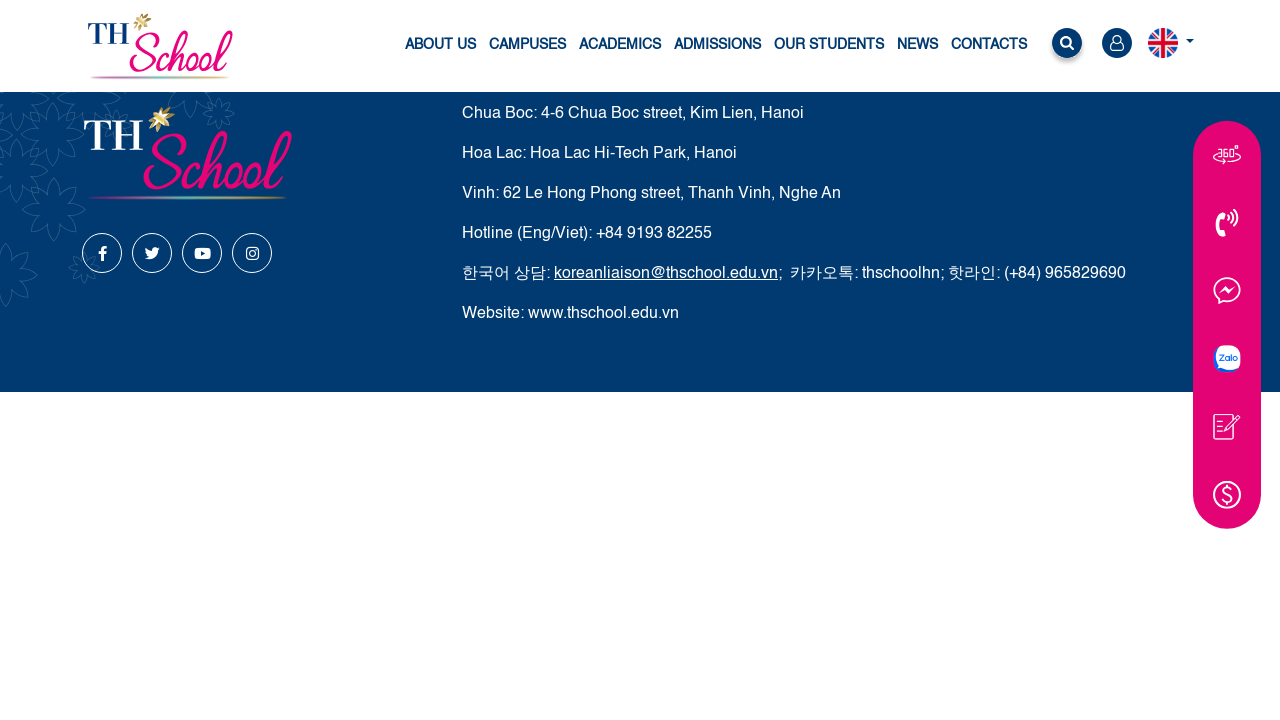 The height and width of the screenshot is (720, 1280). Describe the element at coordinates (717, 45) in the screenshot. I see `Admissions` at that location.